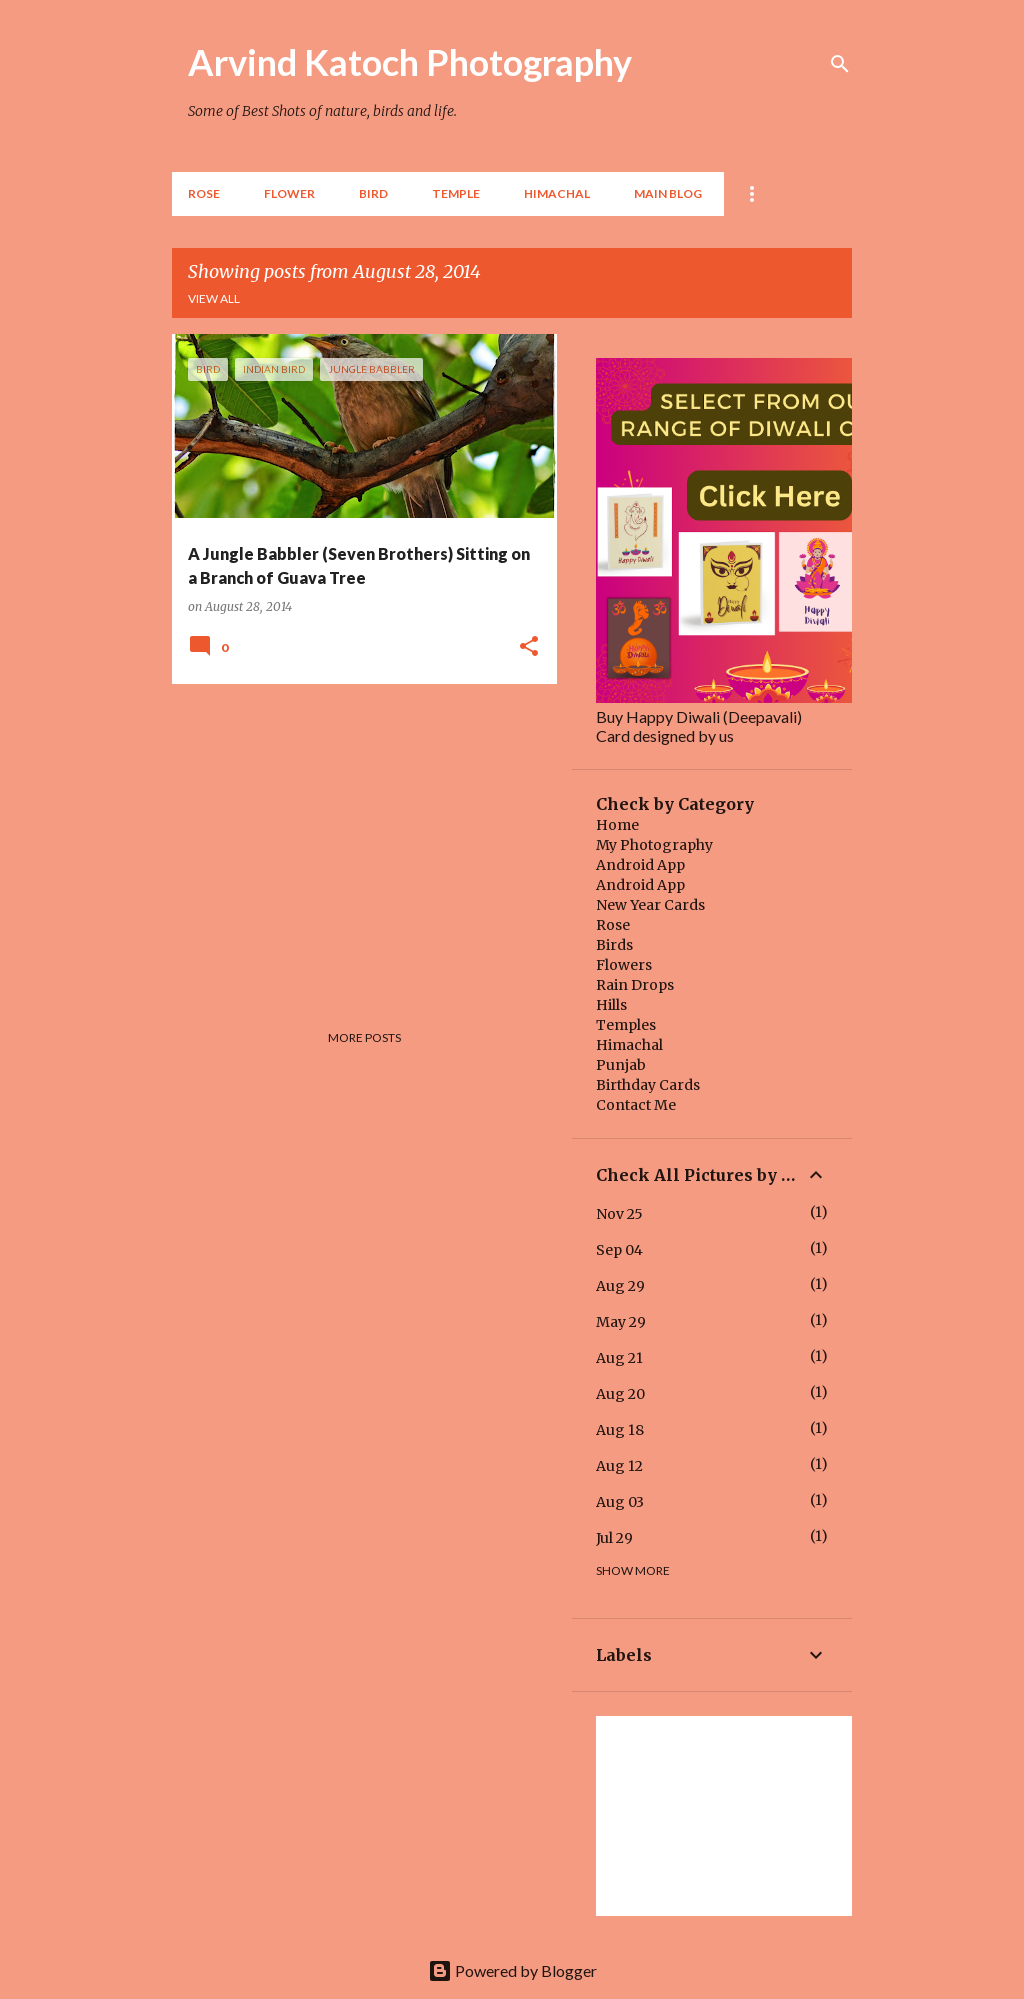  Describe the element at coordinates (373, 193) in the screenshot. I see `BIRD` at that location.